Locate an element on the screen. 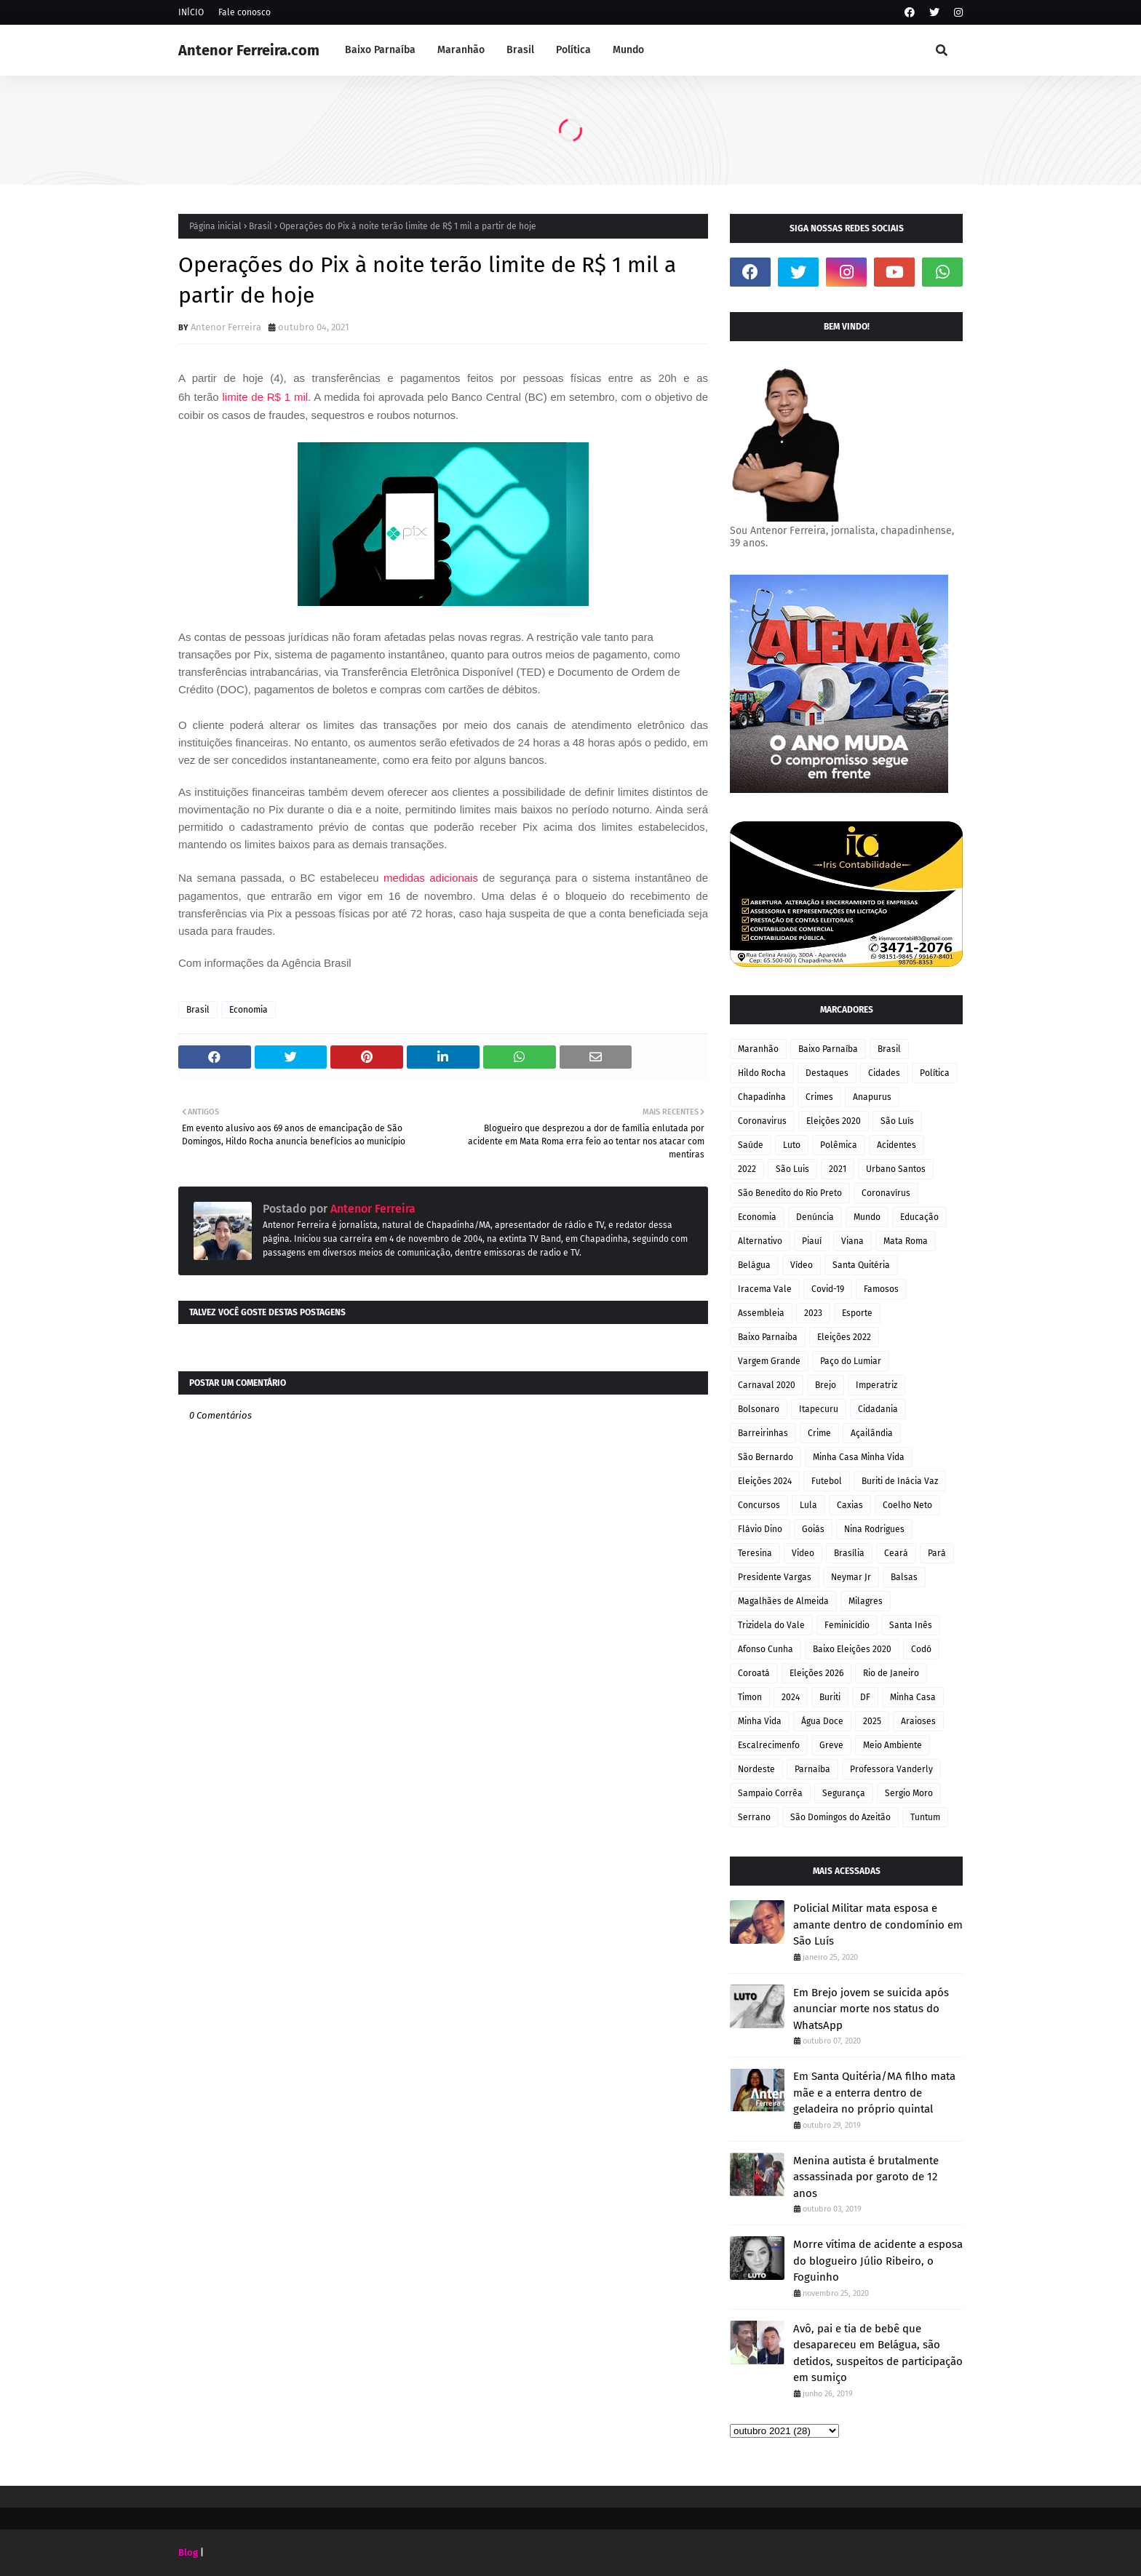  Feminicídio is located at coordinates (847, 1625).